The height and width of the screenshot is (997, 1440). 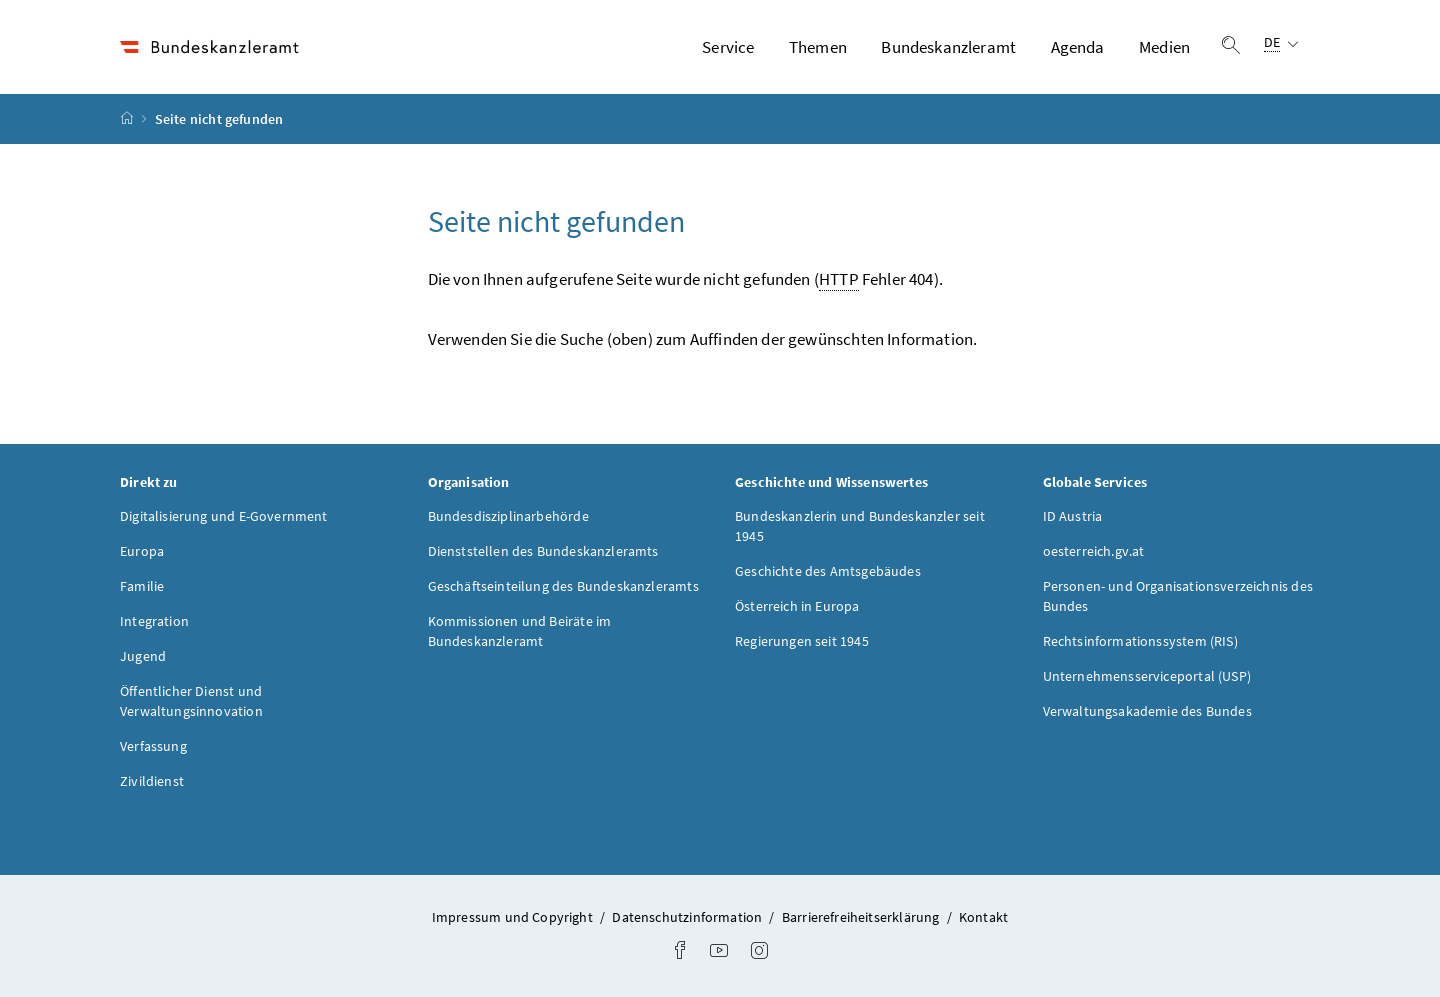 What do you see at coordinates (983, 917) in the screenshot?
I see `Kontakt` at bounding box center [983, 917].